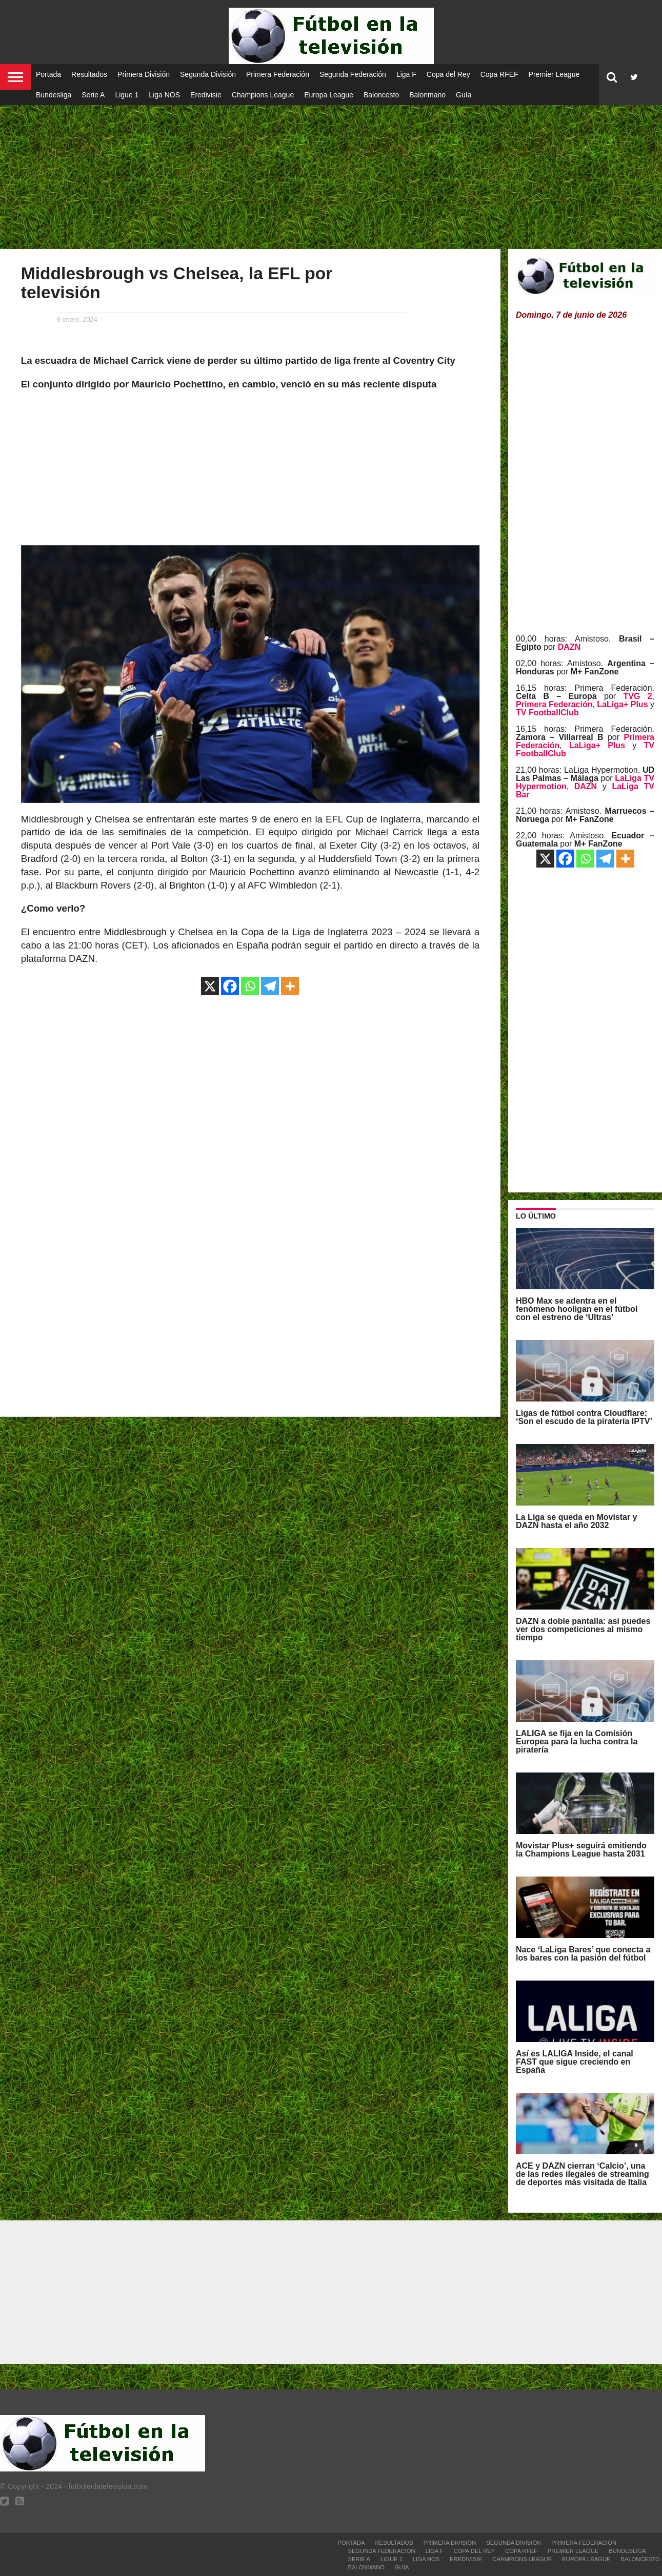  I want to click on [Whatsapp], so click(250, 986).